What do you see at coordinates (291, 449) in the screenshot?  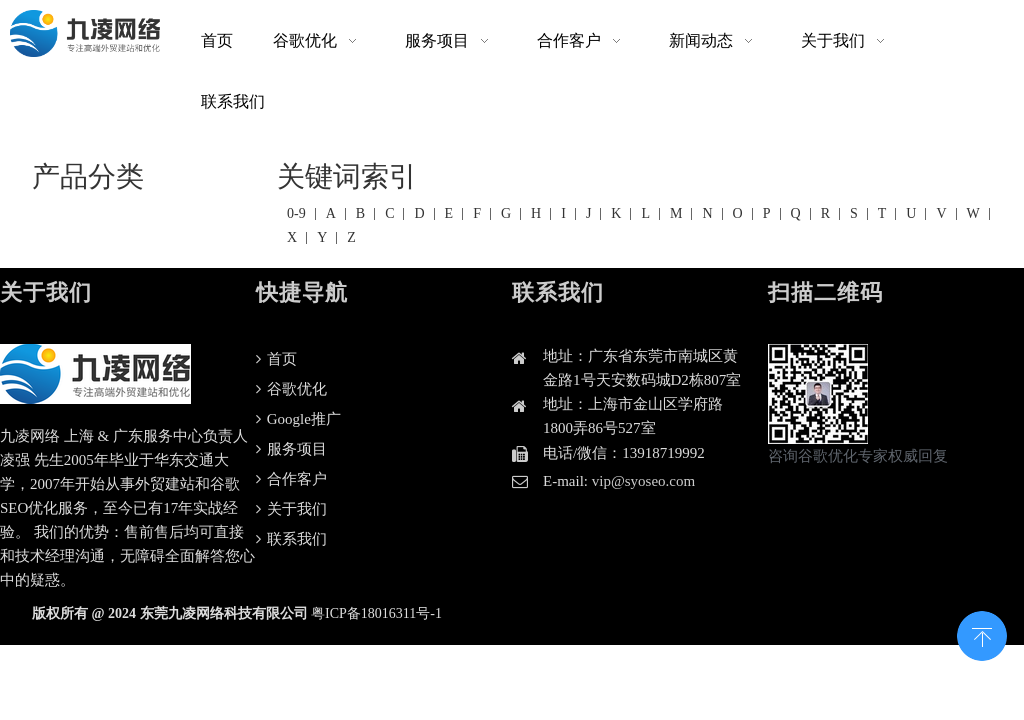 I see `服务项目` at bounding box center [291, 449].